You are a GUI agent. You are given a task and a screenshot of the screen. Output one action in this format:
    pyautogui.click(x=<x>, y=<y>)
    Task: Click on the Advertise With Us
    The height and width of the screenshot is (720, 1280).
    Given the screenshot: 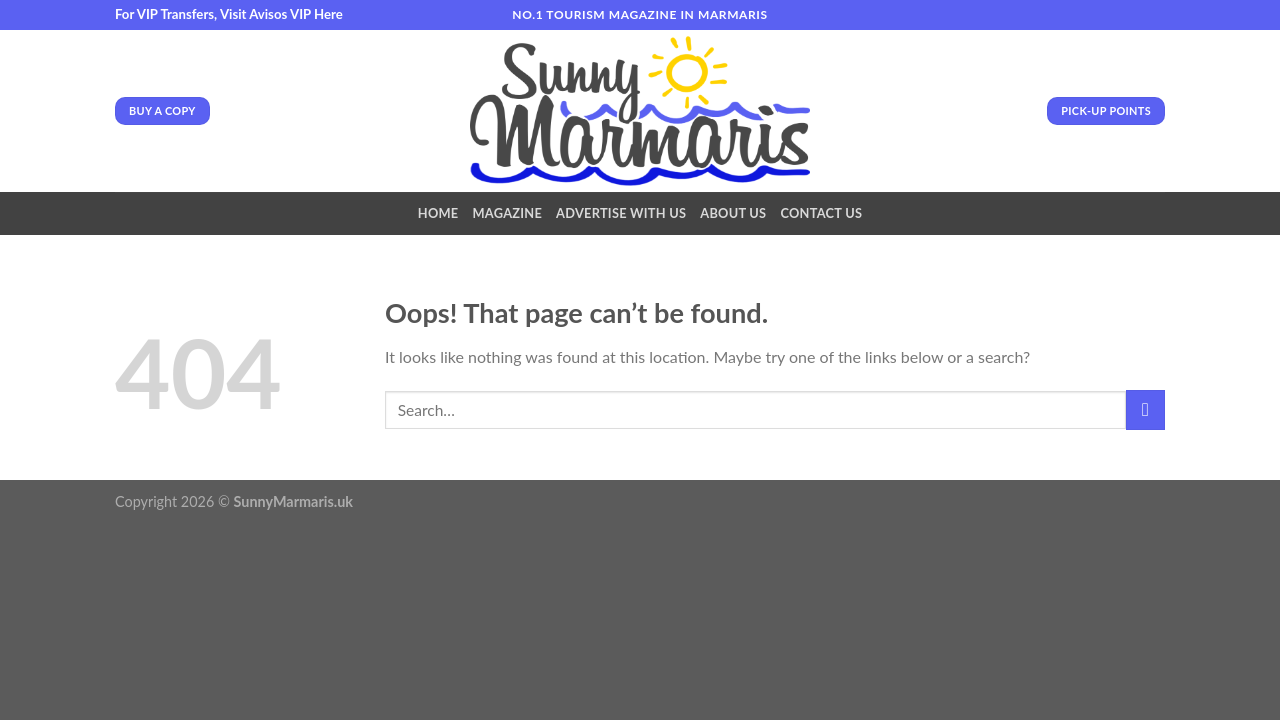 What is the action you would take?
    pyautogui.click(x=621, y=213)
    